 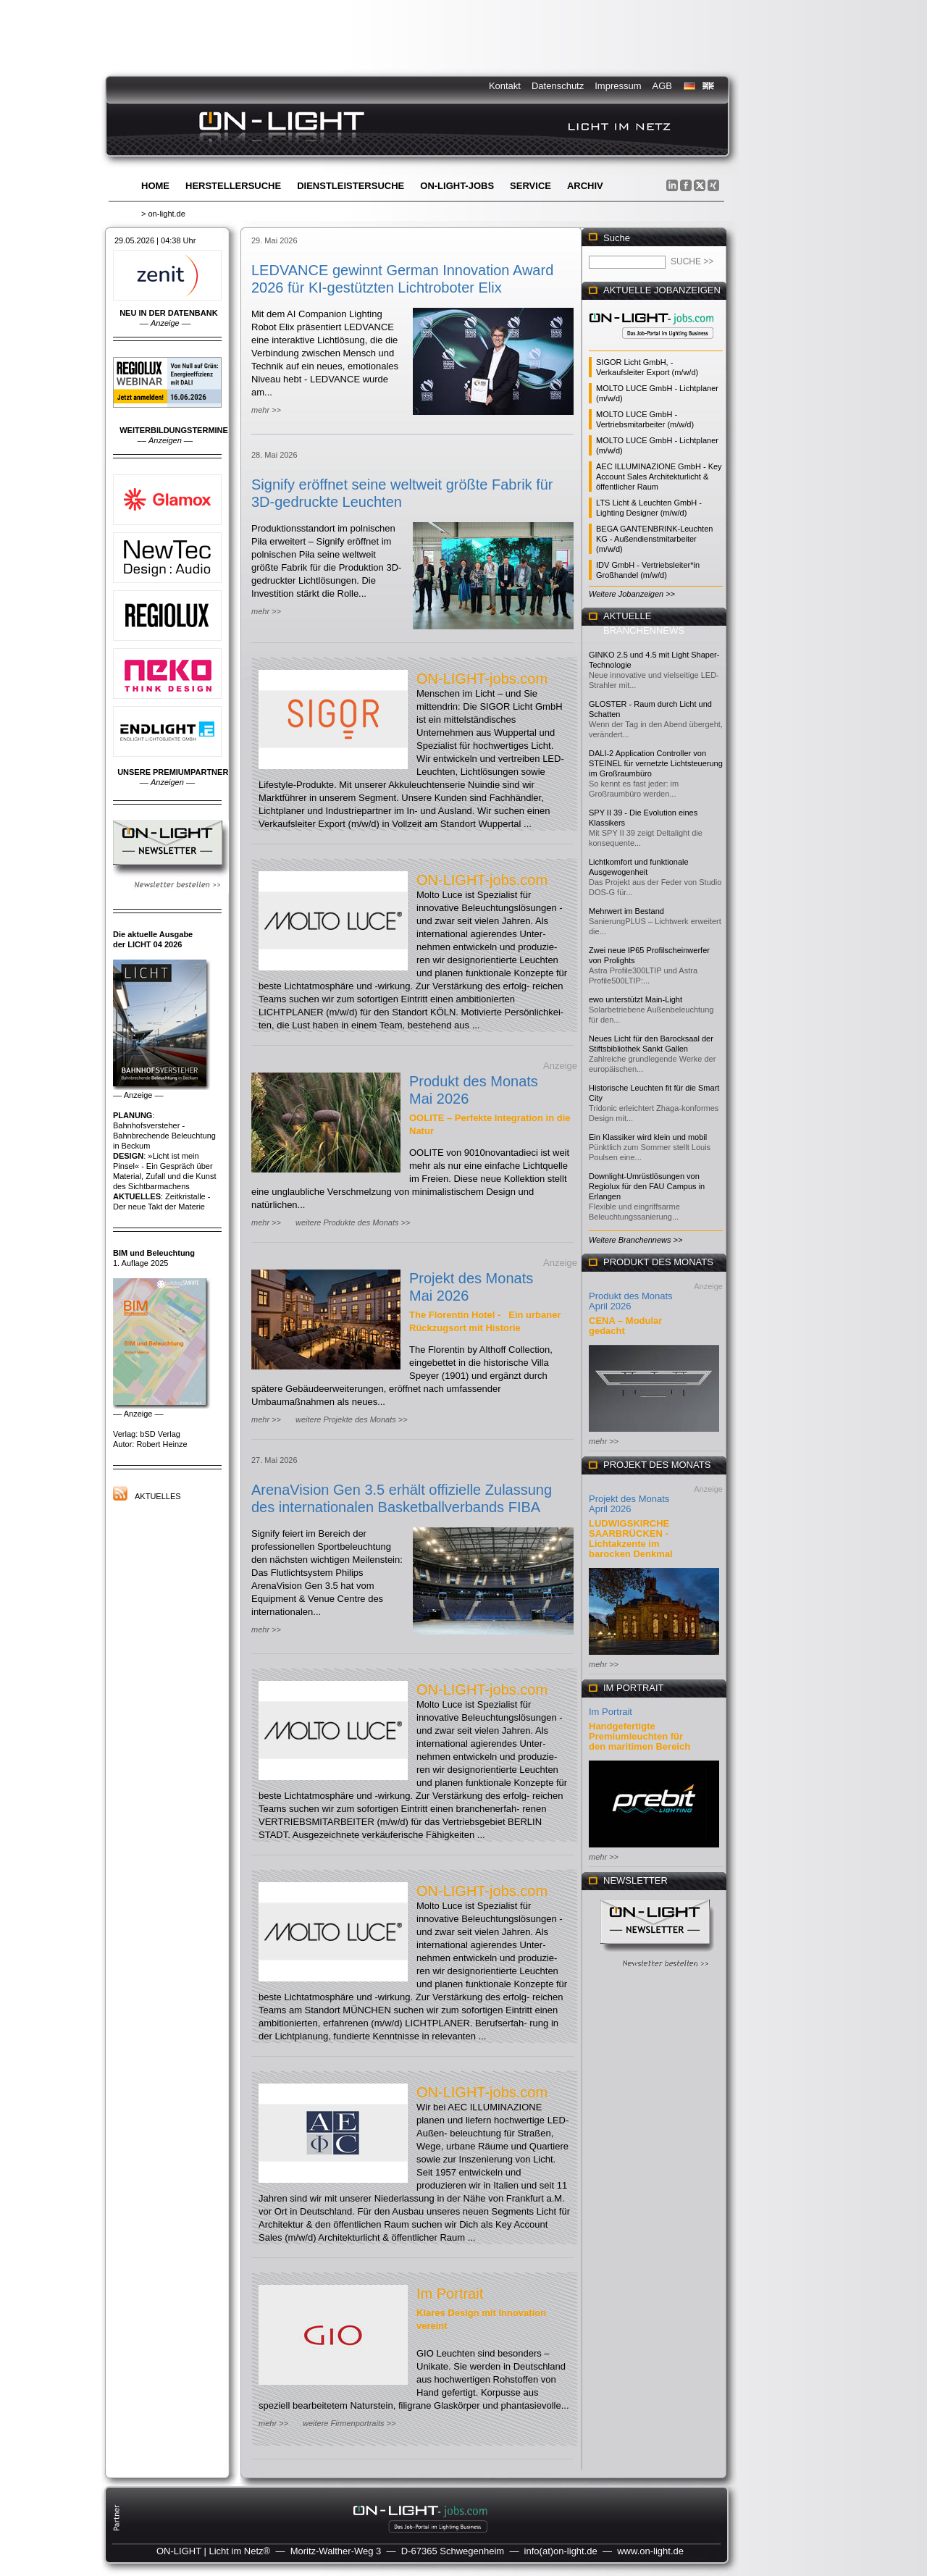 What do you see at coordinates (659, 476) in the screenshot?
I see `AEC ILLUMINAZIONE GmbH - Key Account Sales Architekturlicht & öffentlicher Raum` at bounding box center [659, 476].